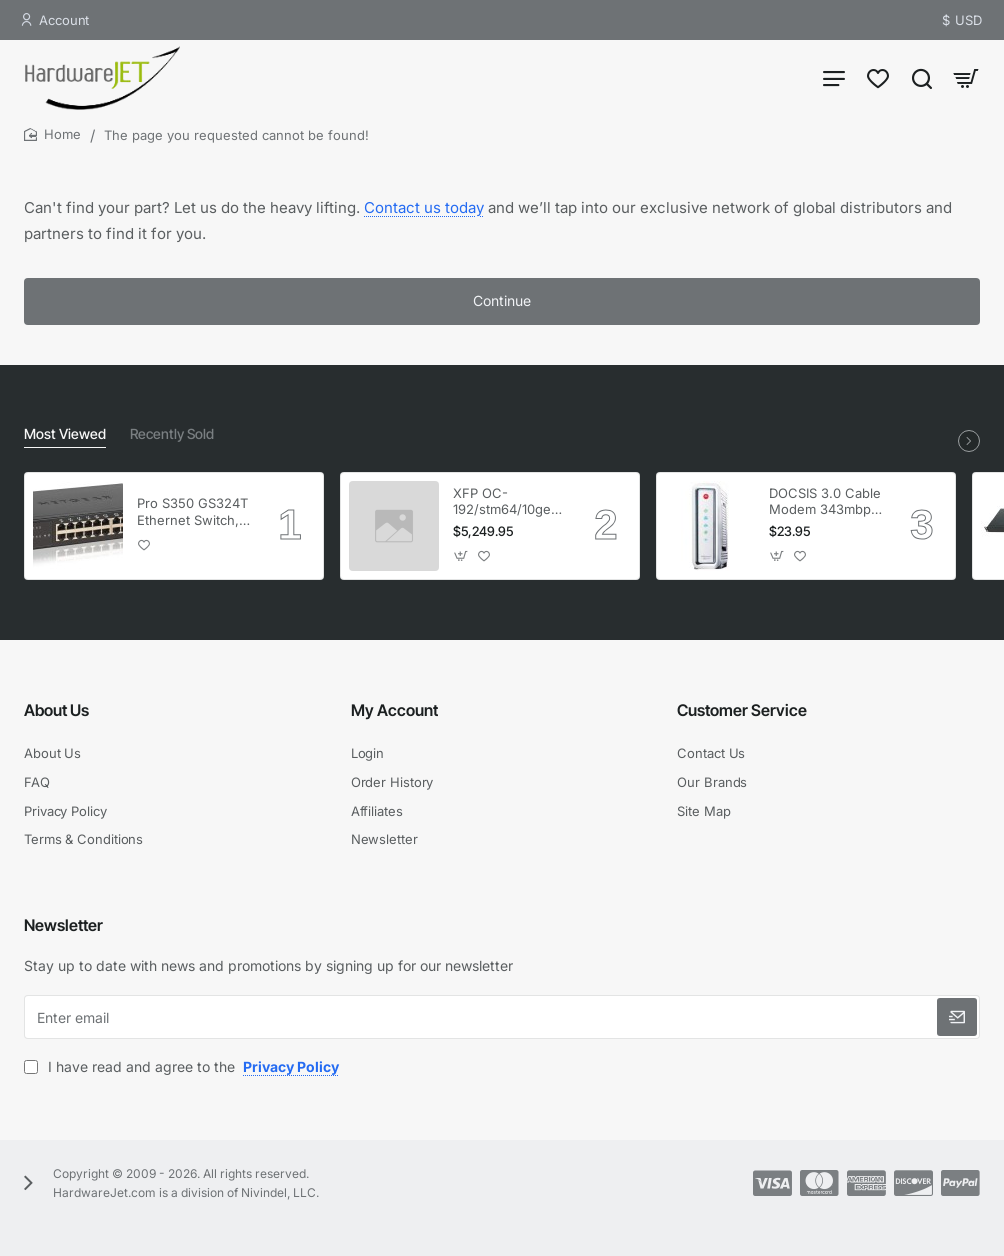 This screenshot has height=1256, width=1004. Describe the element at coordinates (742, 710) in the screenshot. I see `Customer Service` at that location.